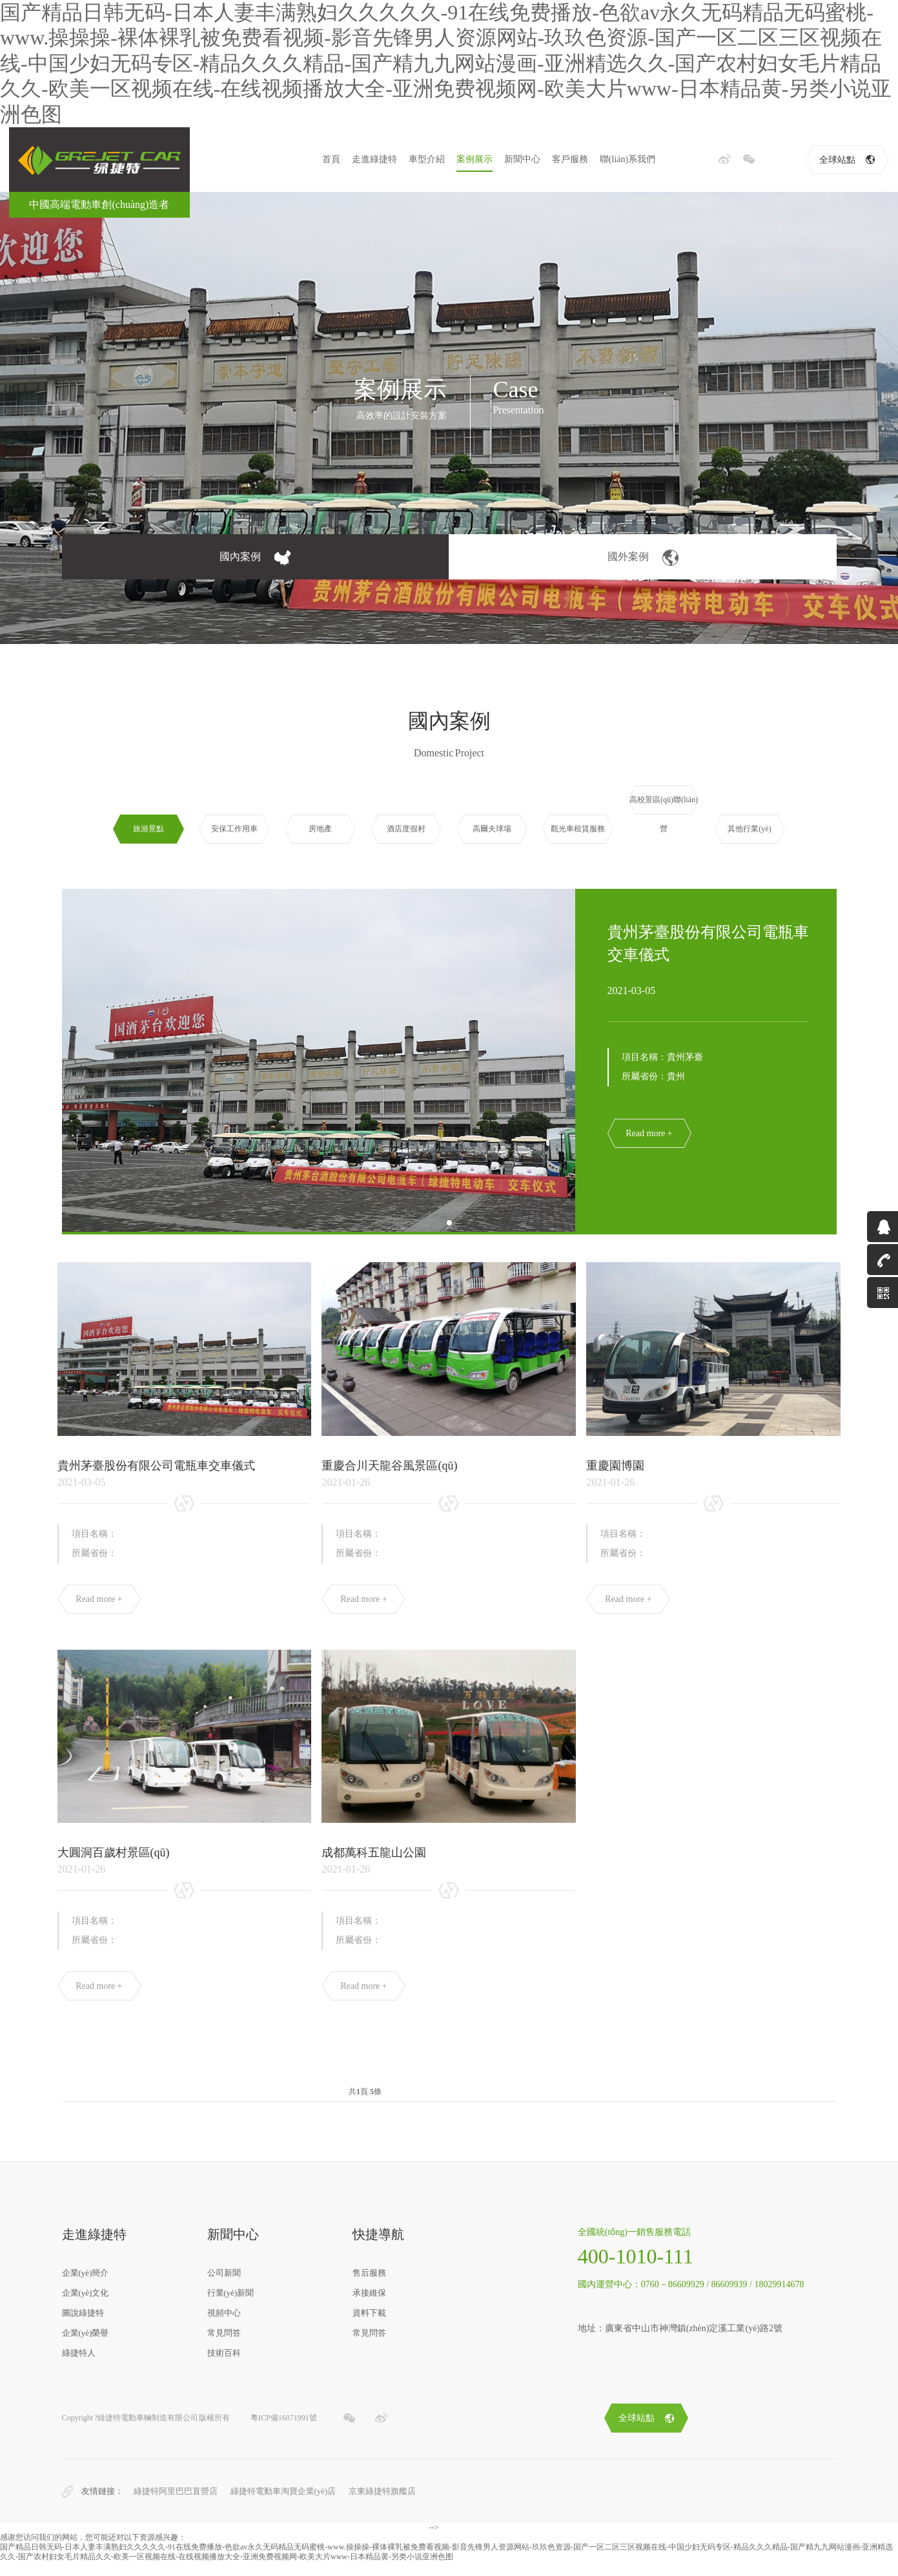  I want to click on 高爾夫球場, so click(492, 828).